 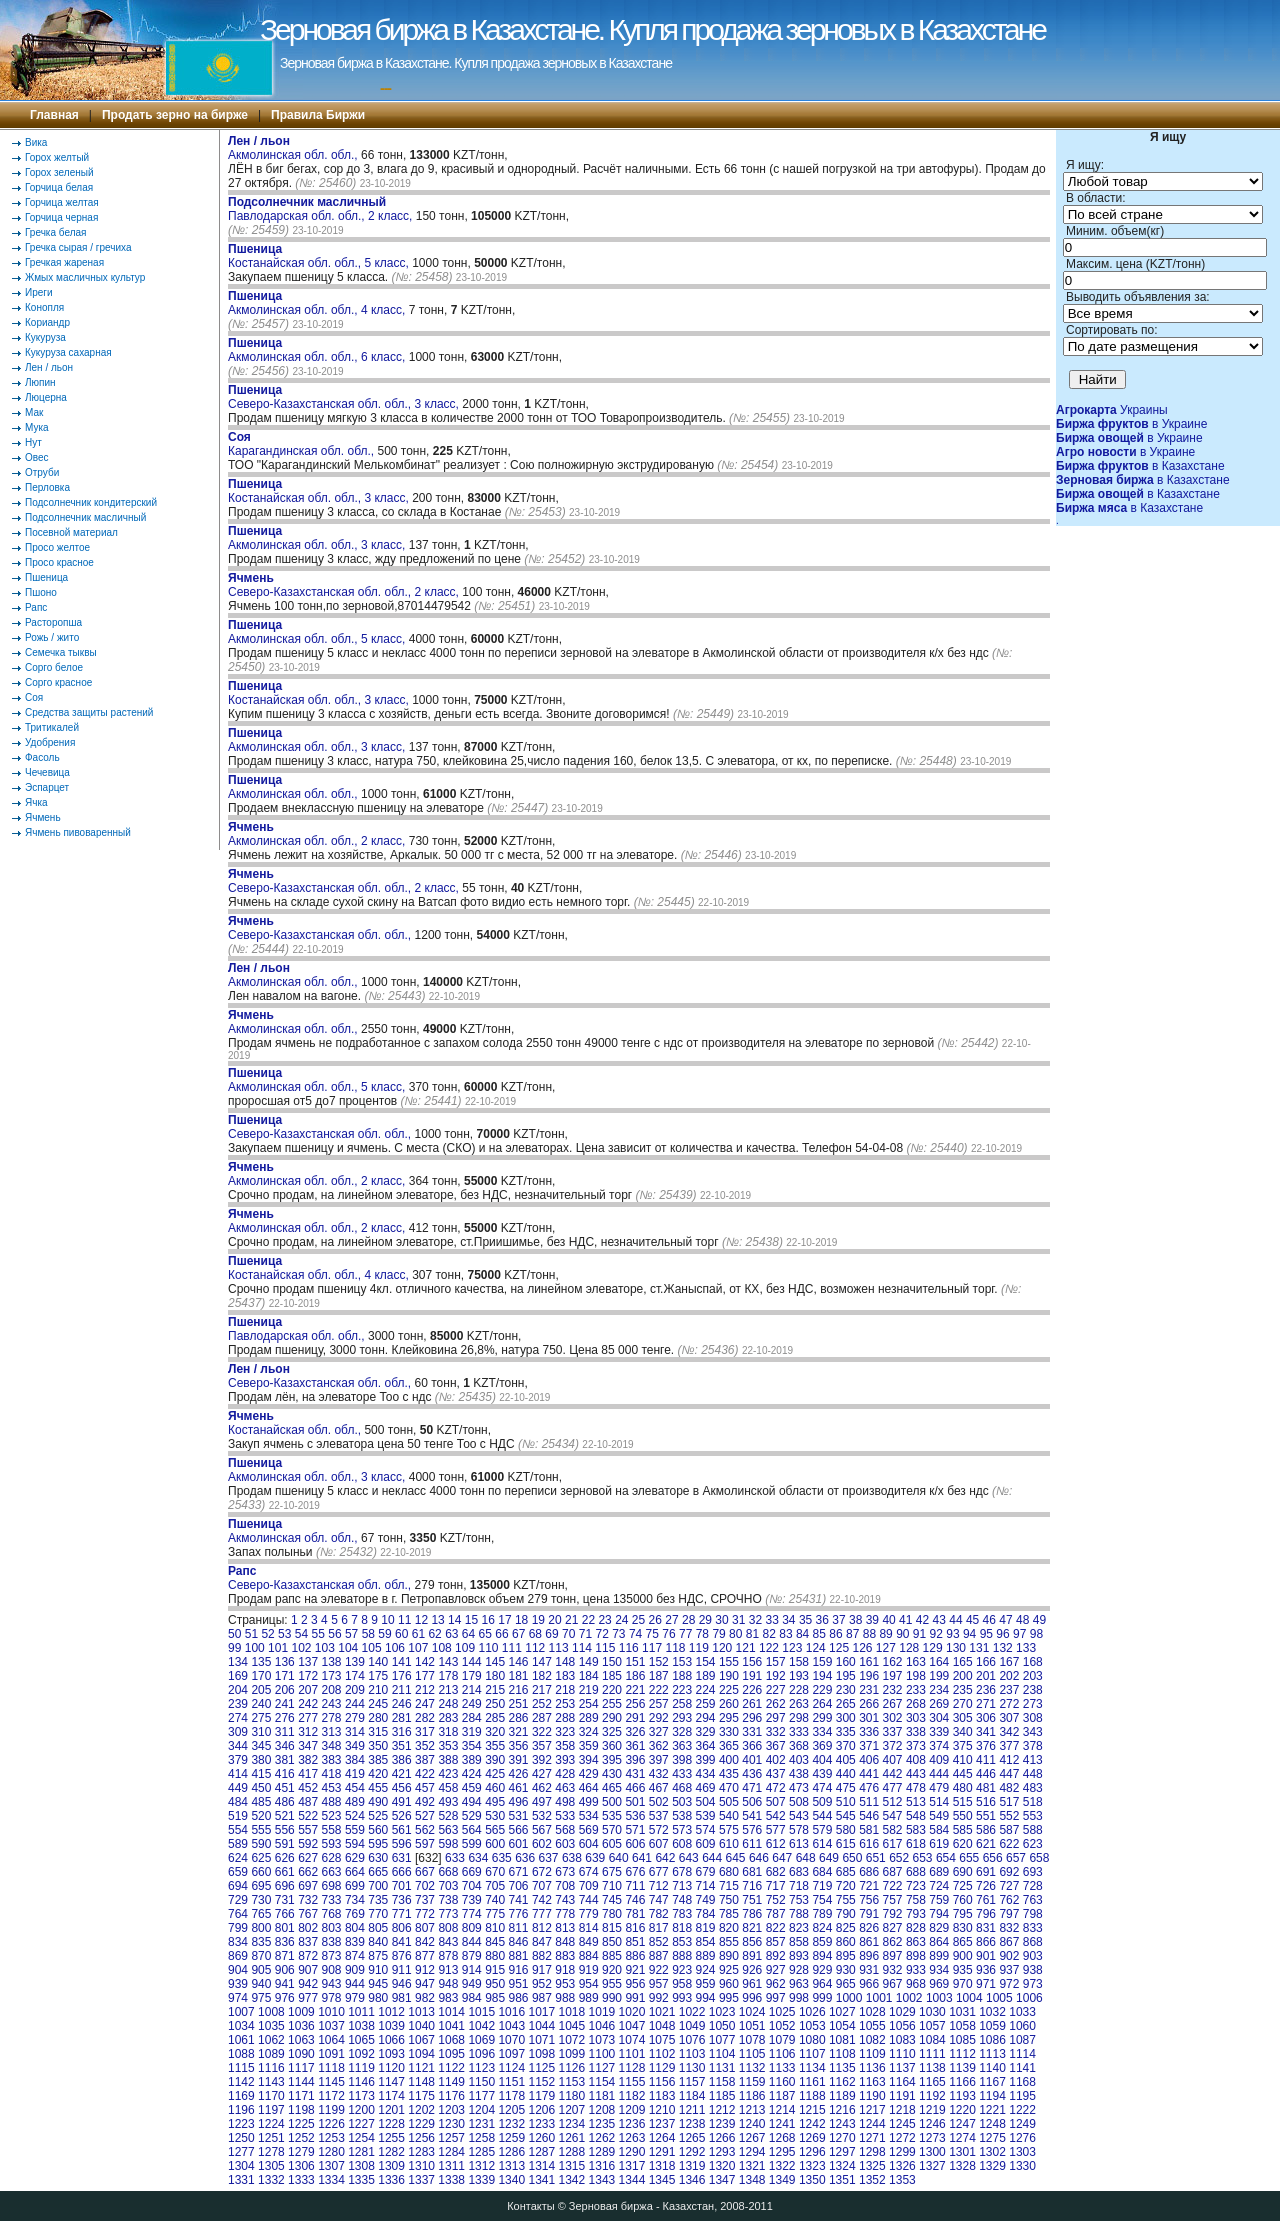 I want to click on 502, so click(x=659, y=1802).